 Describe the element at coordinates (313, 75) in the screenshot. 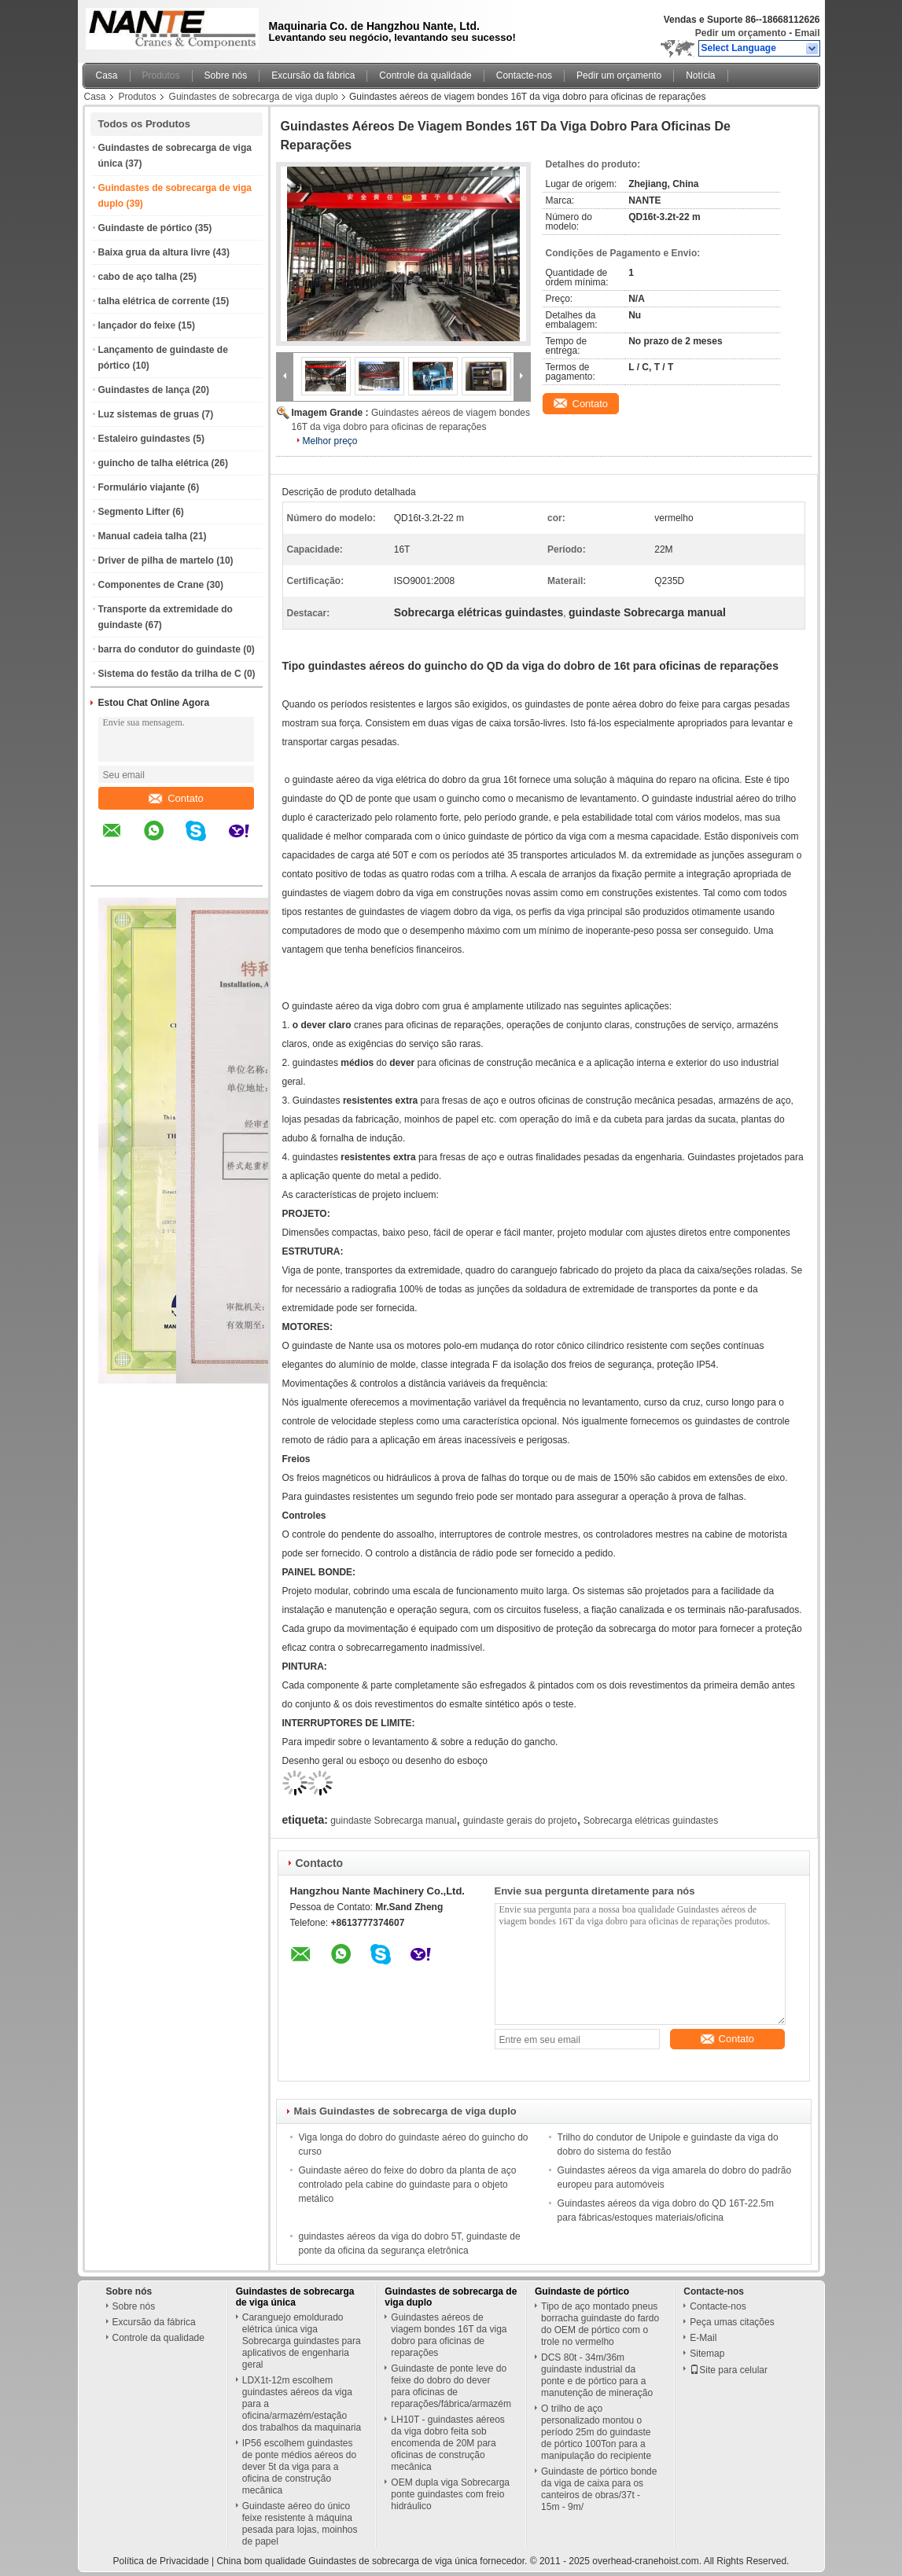

I see `Excursão da fábrica` at that location.